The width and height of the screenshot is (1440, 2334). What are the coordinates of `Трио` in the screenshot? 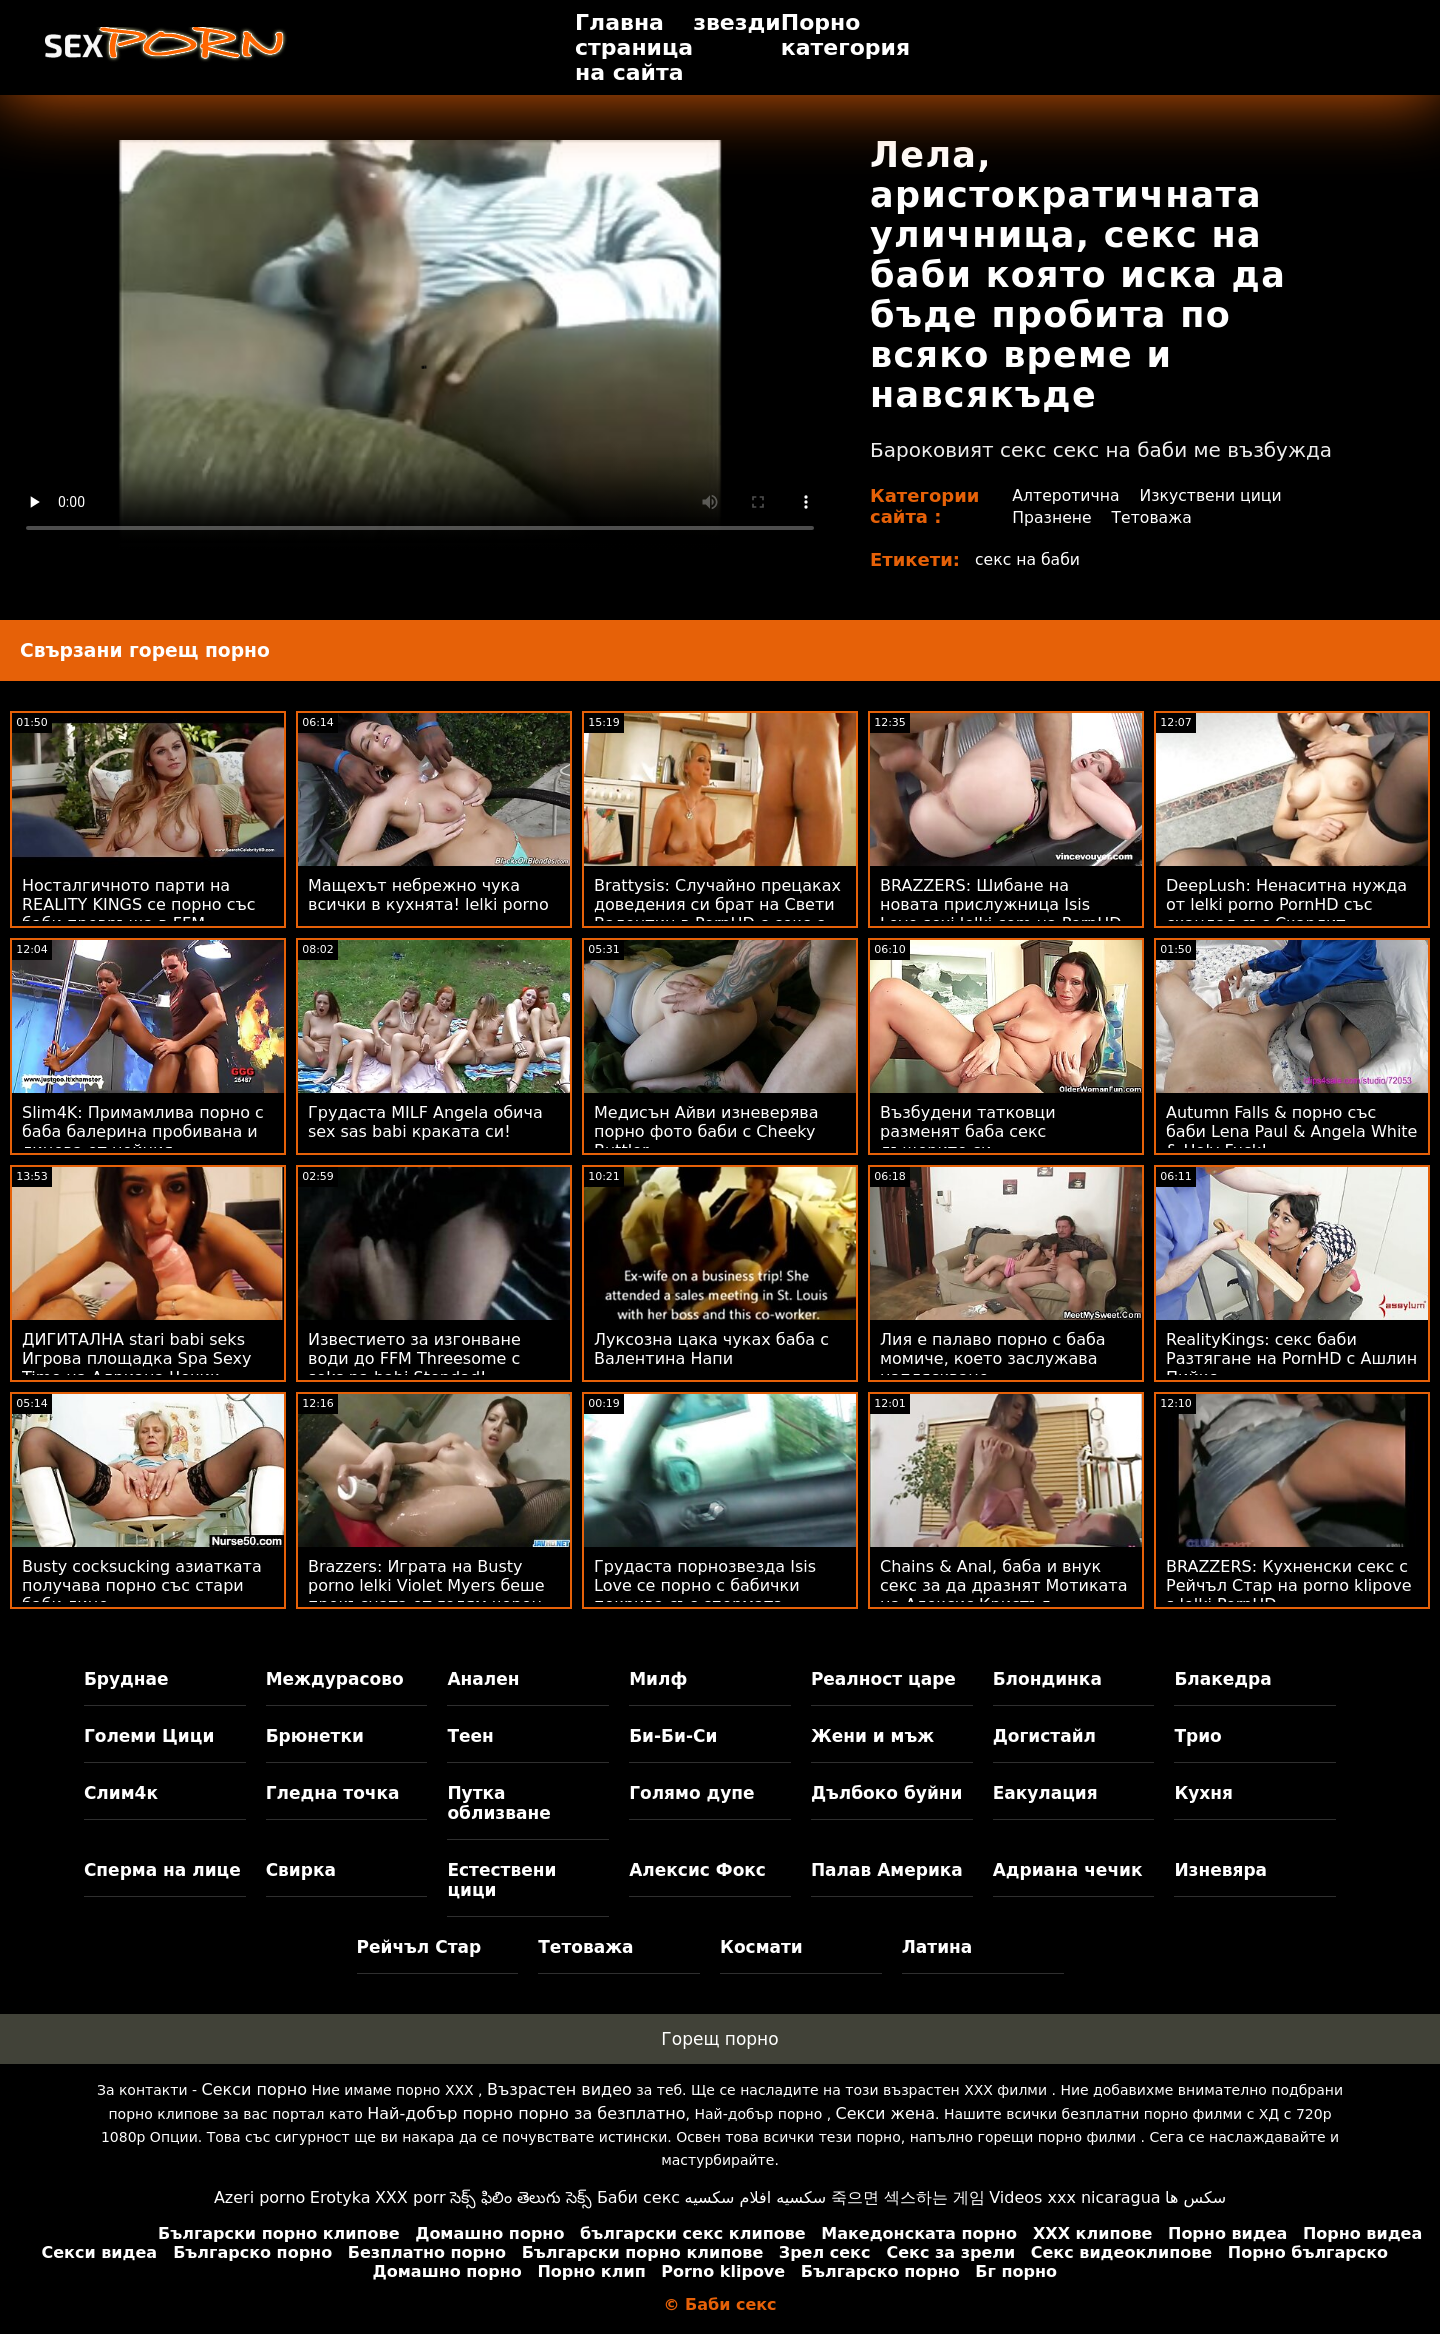 It's located at (1197, 1736).